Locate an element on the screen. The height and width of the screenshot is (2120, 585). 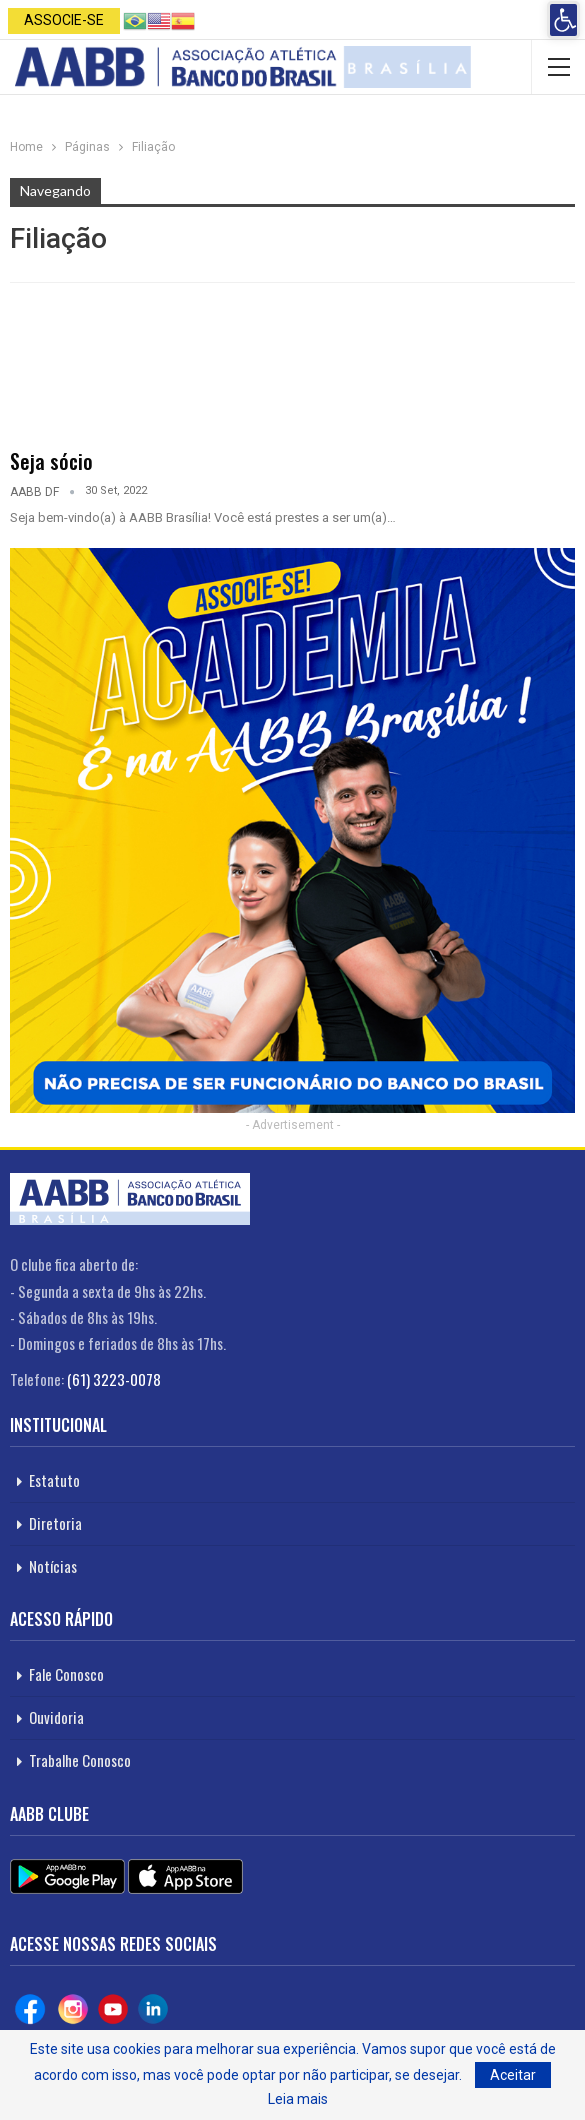
Estatuto is located at coordinates (54, 1480).